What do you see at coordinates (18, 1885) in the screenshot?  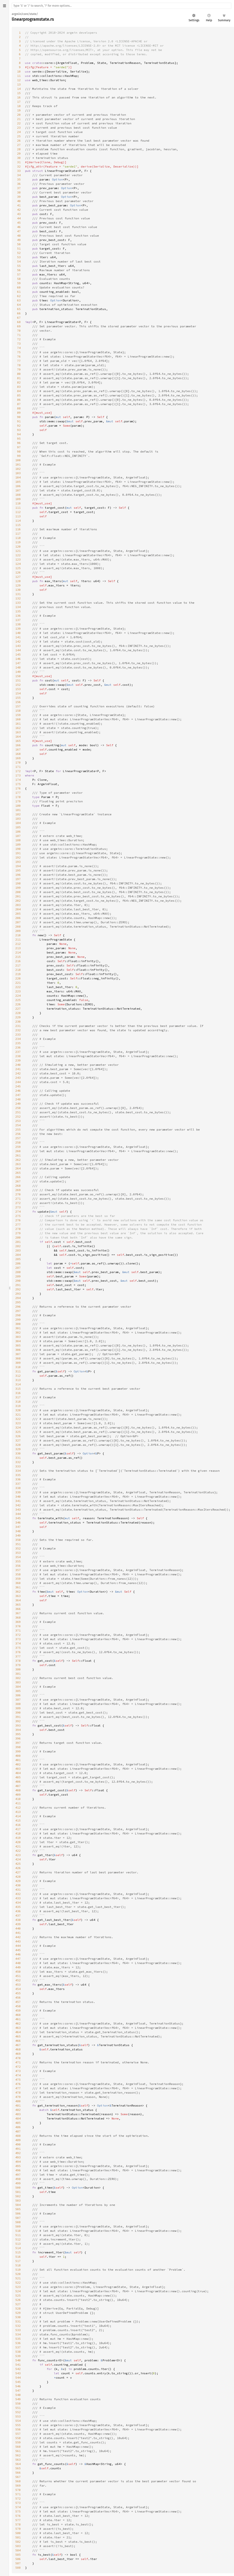 I see `430` at bounding box center [18, 1885].